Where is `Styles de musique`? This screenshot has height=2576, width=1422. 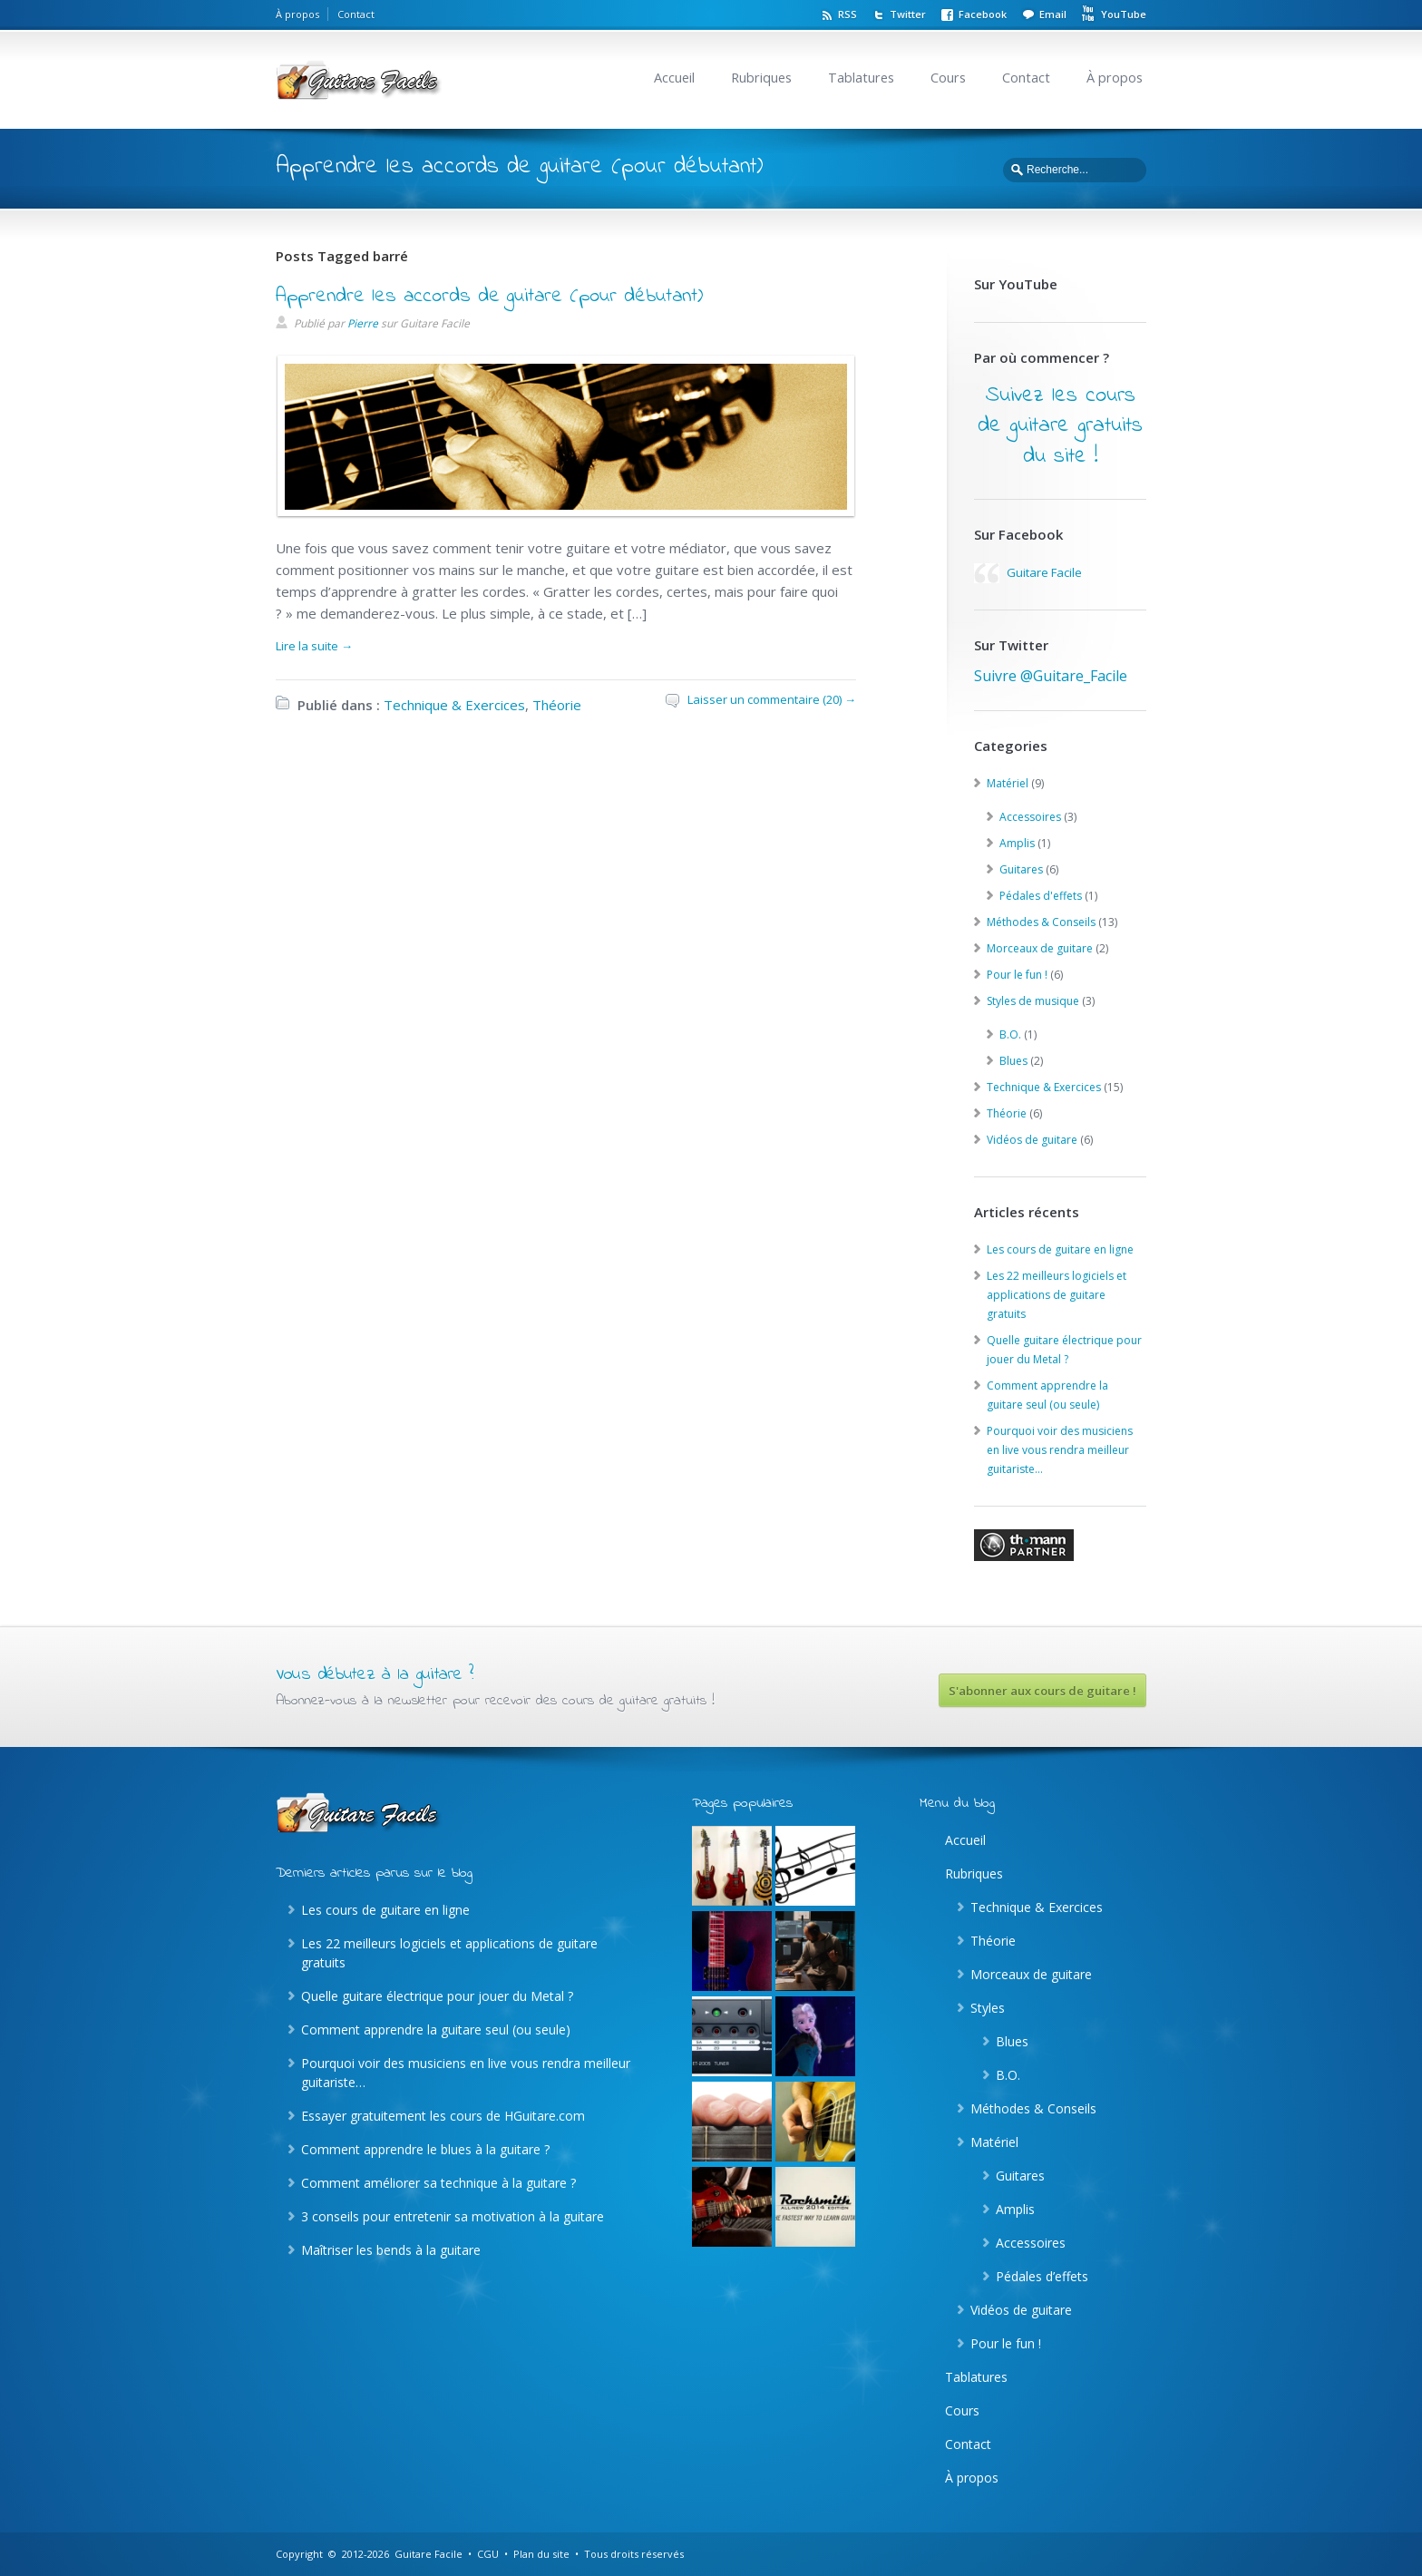 Styles de musique is located at coordinates (1033, 1001).